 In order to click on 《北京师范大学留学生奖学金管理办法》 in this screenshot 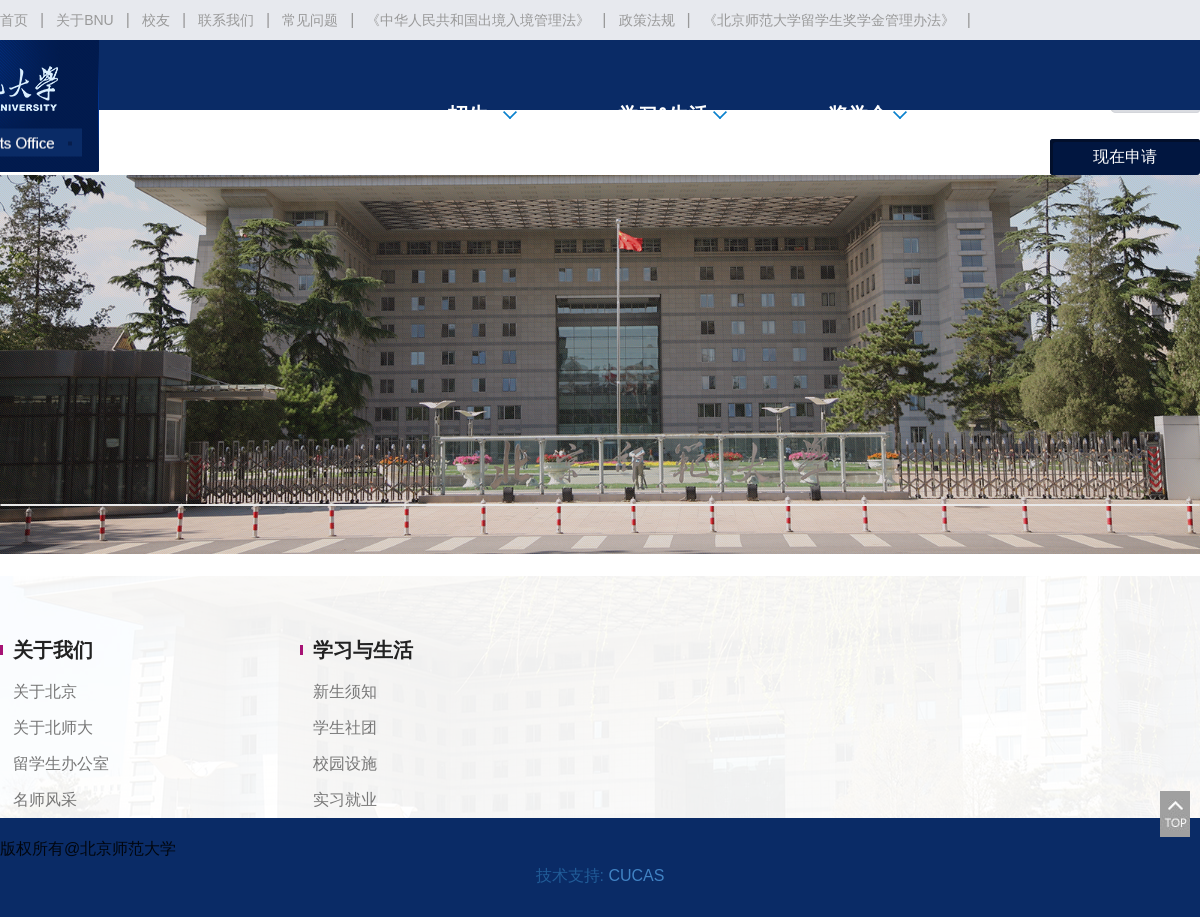, I will do `click(829, 20)`.